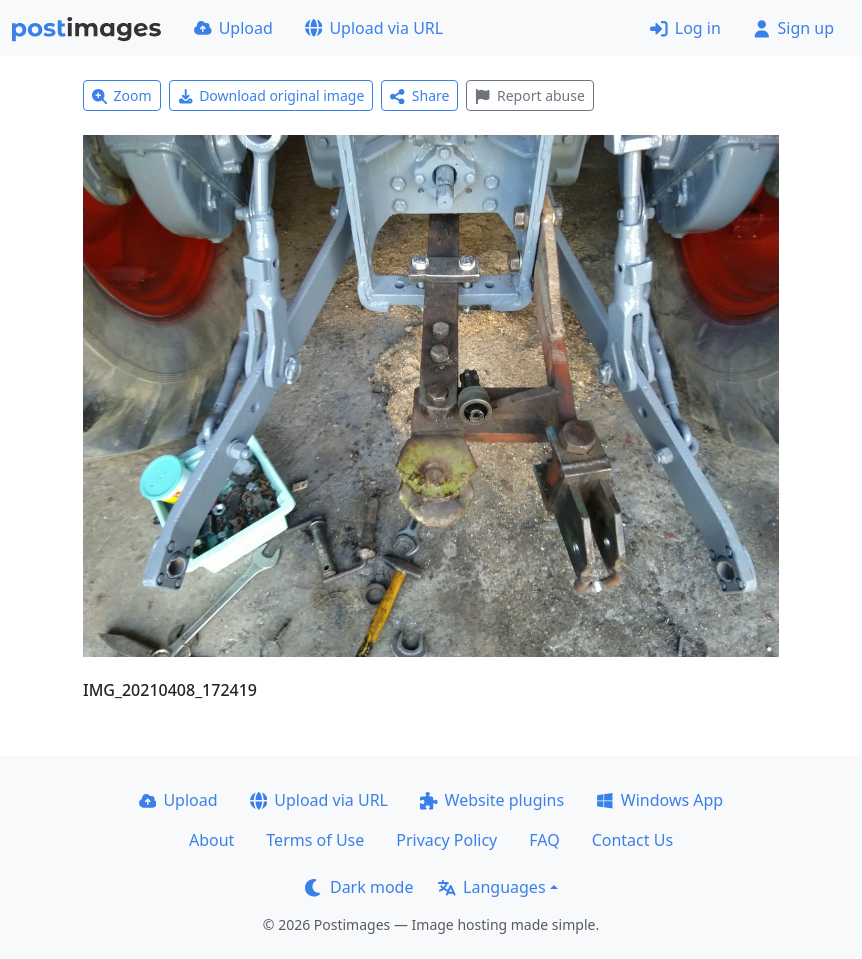 The image size is (862, 959). Describe the element at coordinates (233, 28) in the screenshot. I see `Upload` at that location.